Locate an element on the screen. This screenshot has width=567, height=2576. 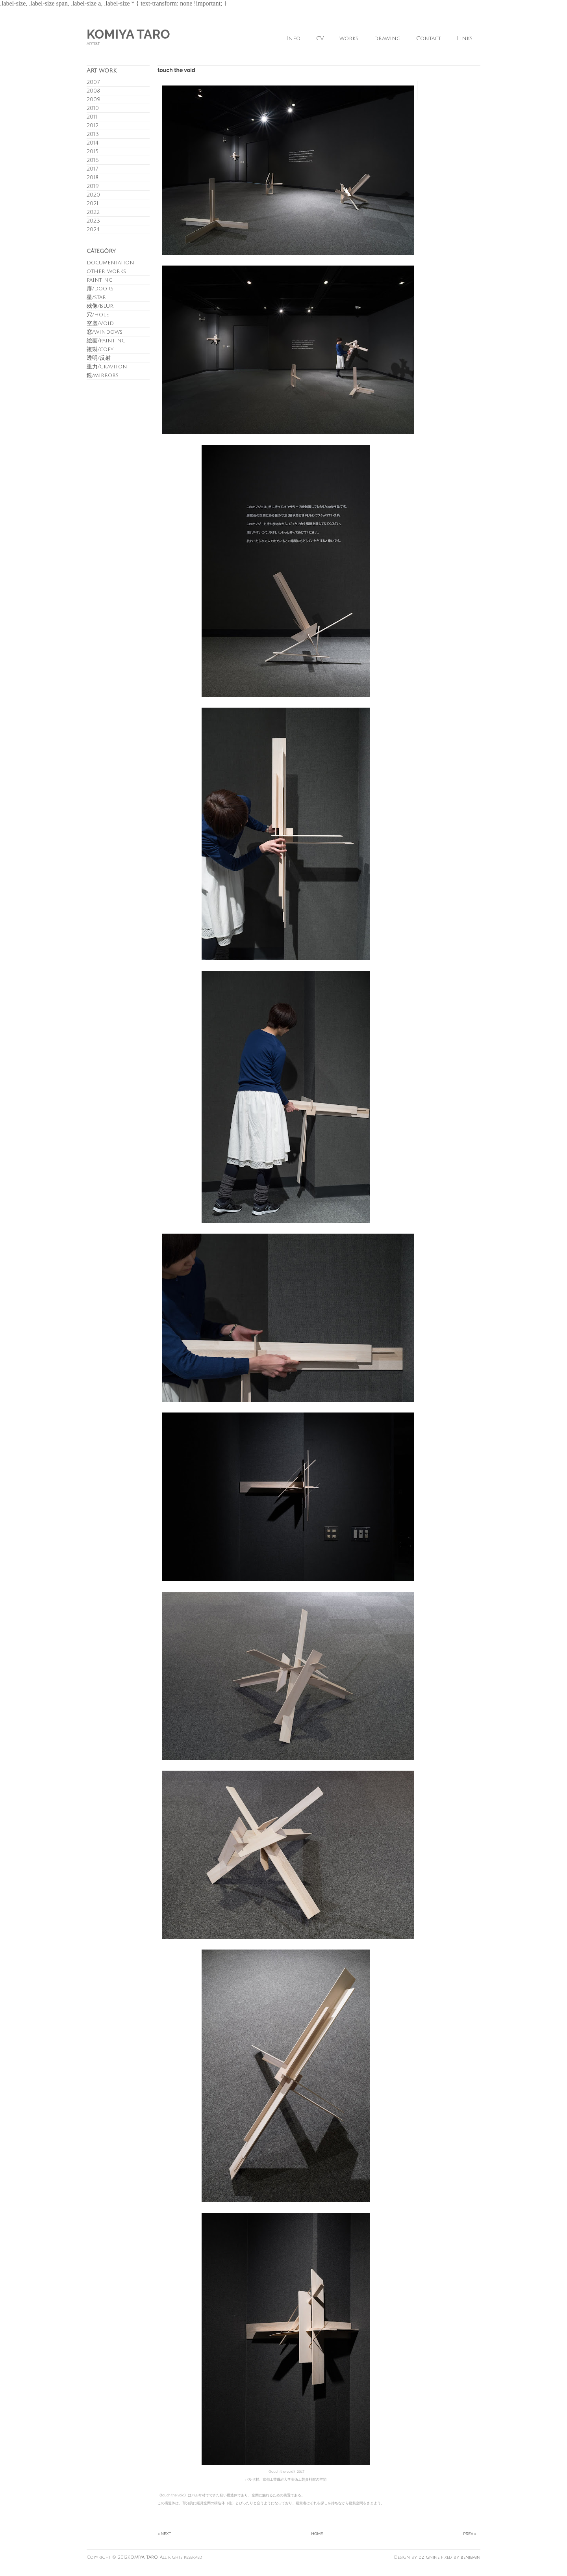
Home is located at coordinates (317, 2533).